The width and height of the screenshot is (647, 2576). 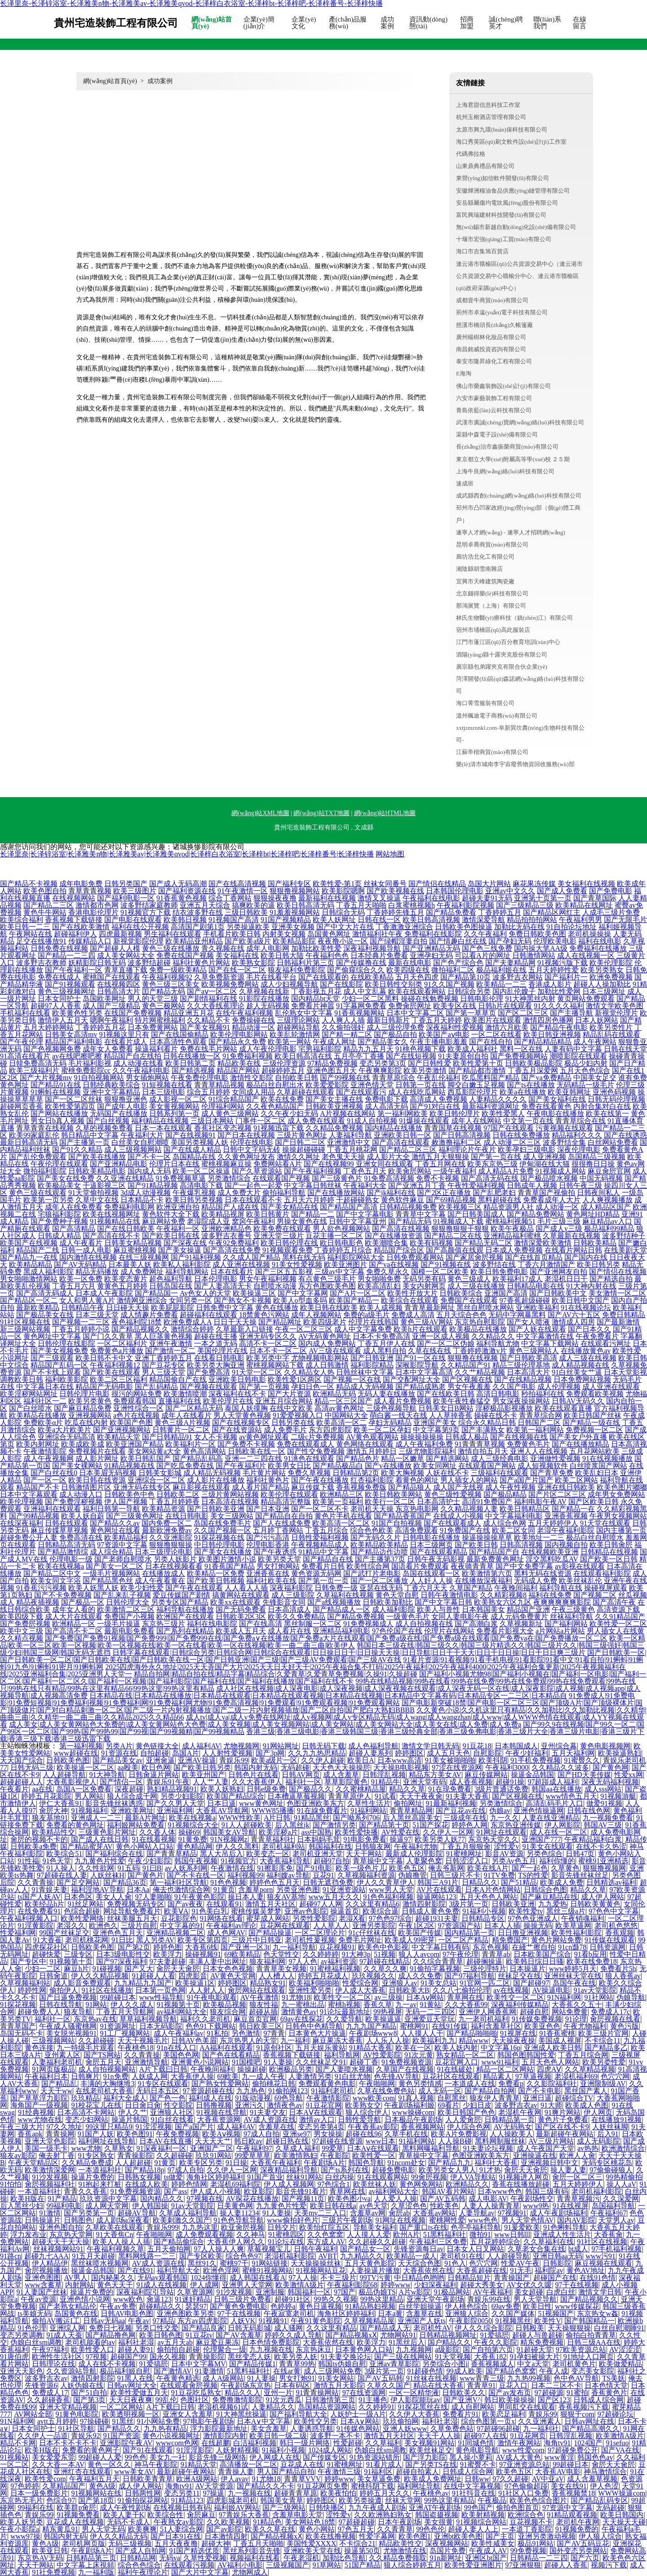 I want to click on 欧洲色淫网, so click(x=221, y=2270).